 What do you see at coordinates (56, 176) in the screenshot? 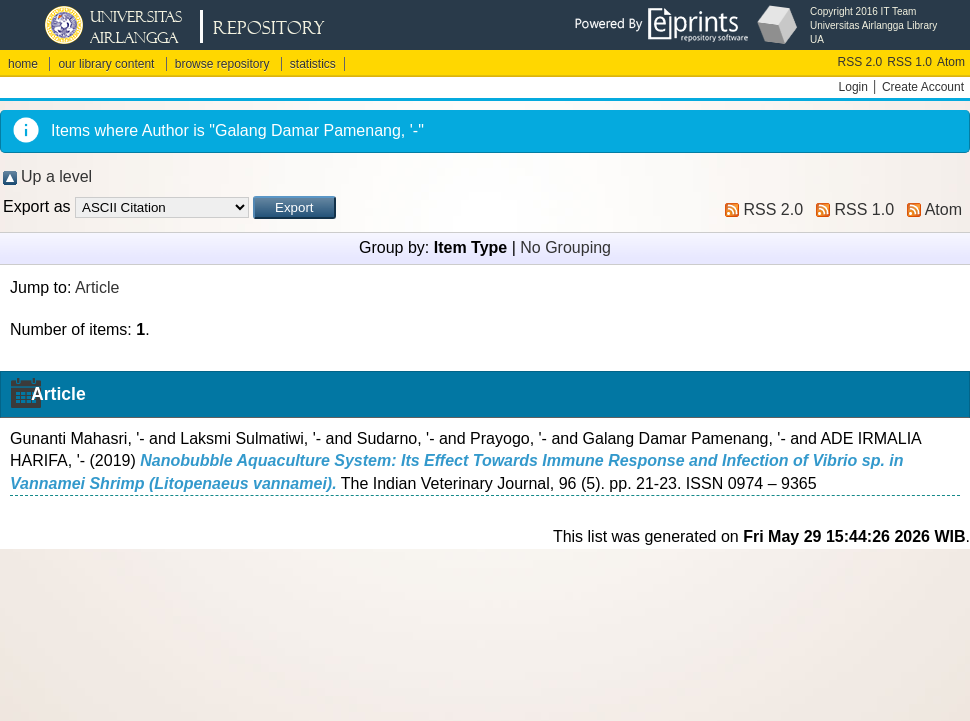
I see `Up a level` at bounding box center [56, 176].